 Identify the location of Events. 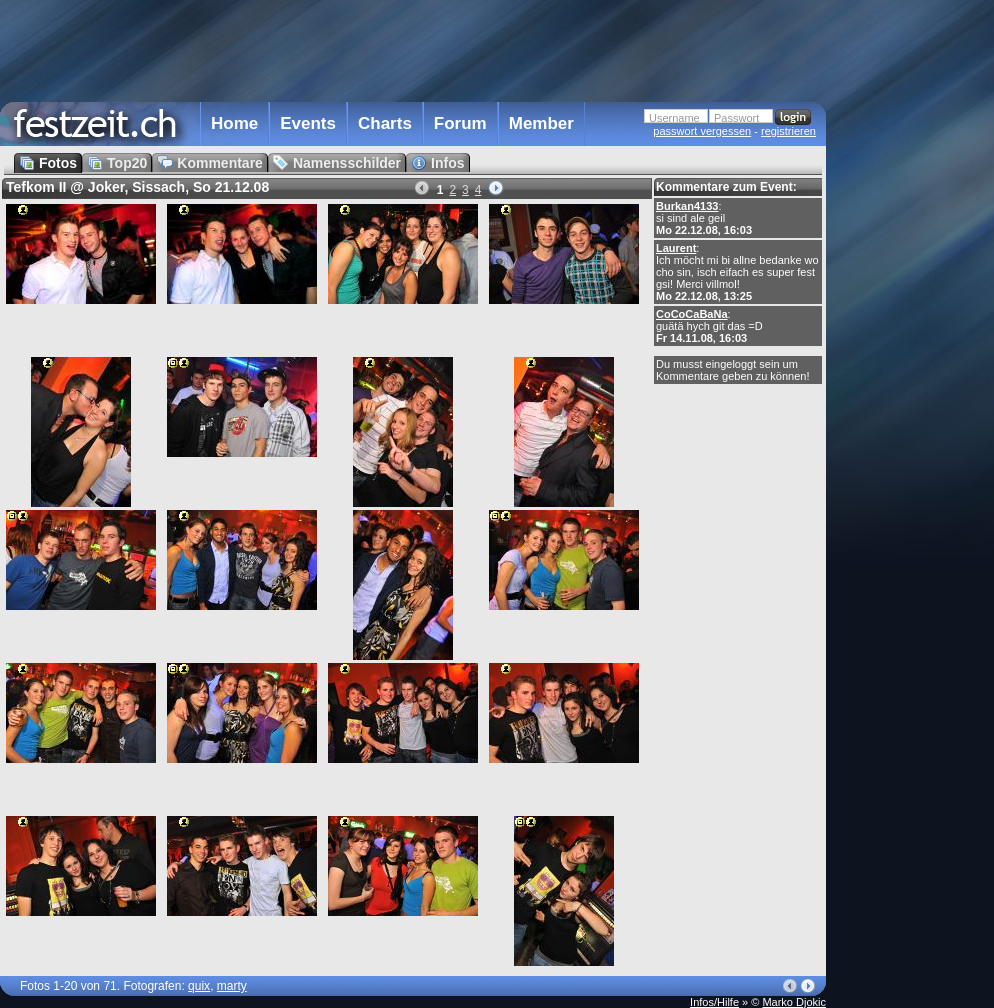
(308, 123).